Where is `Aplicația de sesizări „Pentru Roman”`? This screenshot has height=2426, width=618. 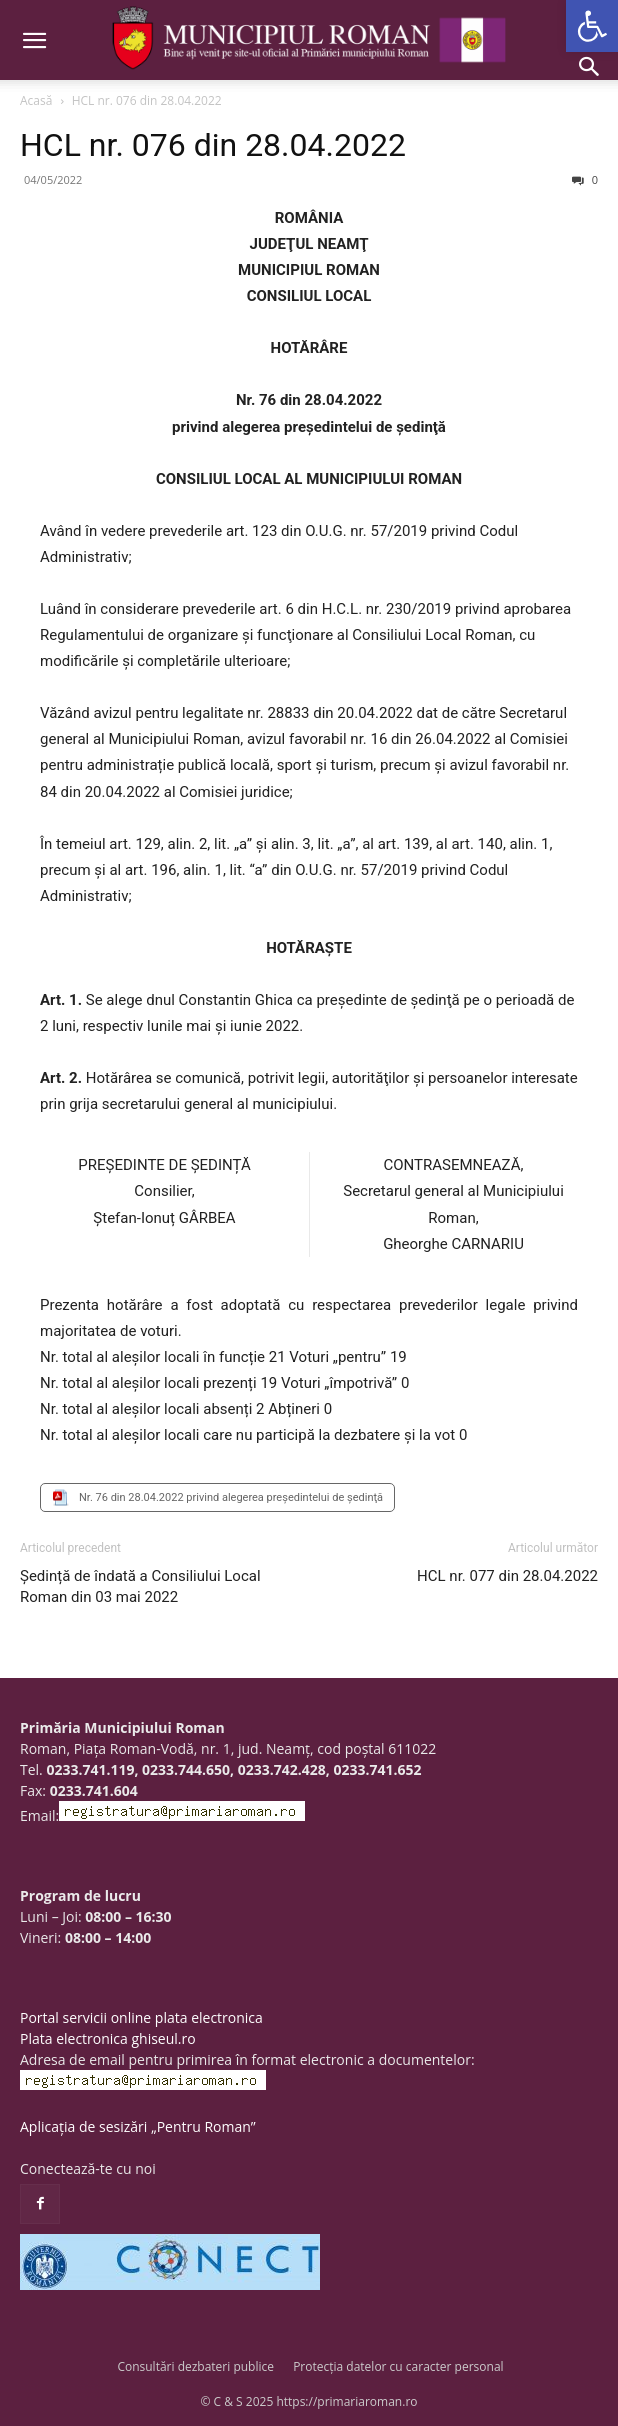
Aplicația de sesizări „Pentru Roman” is located at coordinates (138, 2126).